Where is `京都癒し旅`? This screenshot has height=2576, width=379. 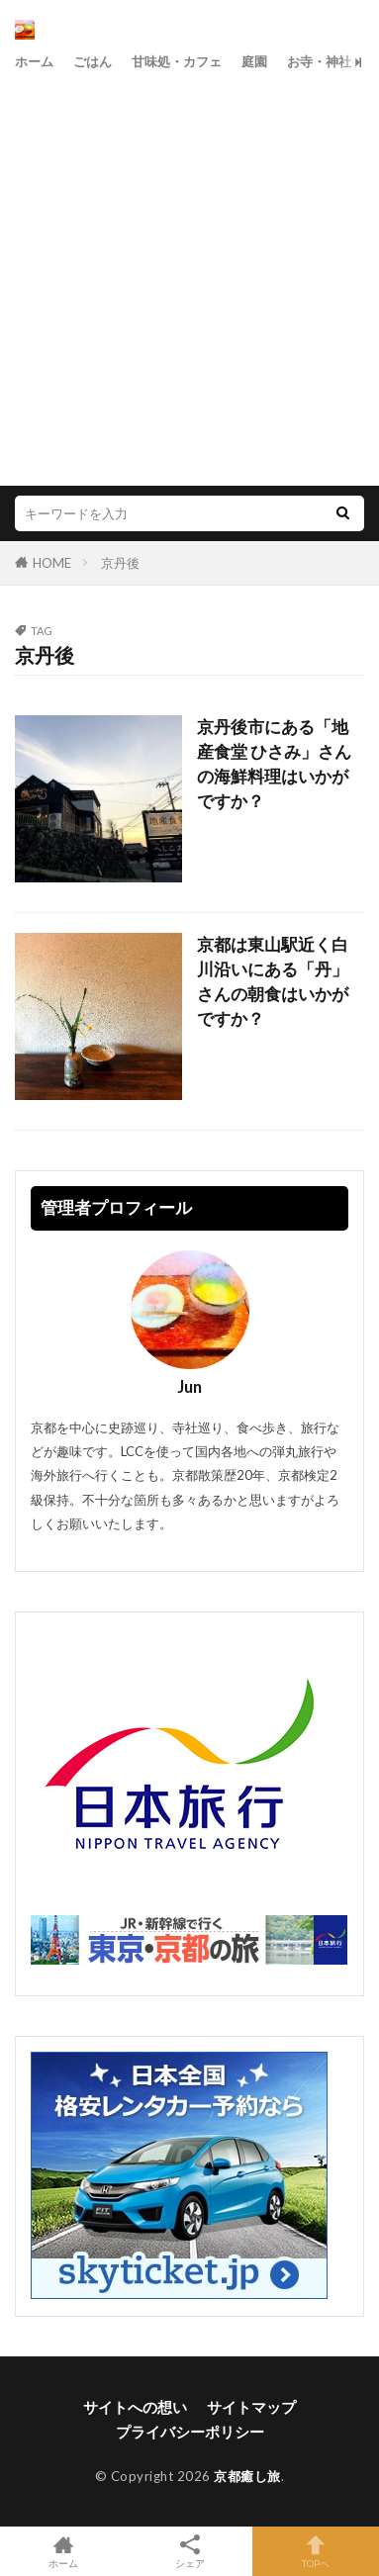 京都癒し旅 is located at coordinates (247, 2476).